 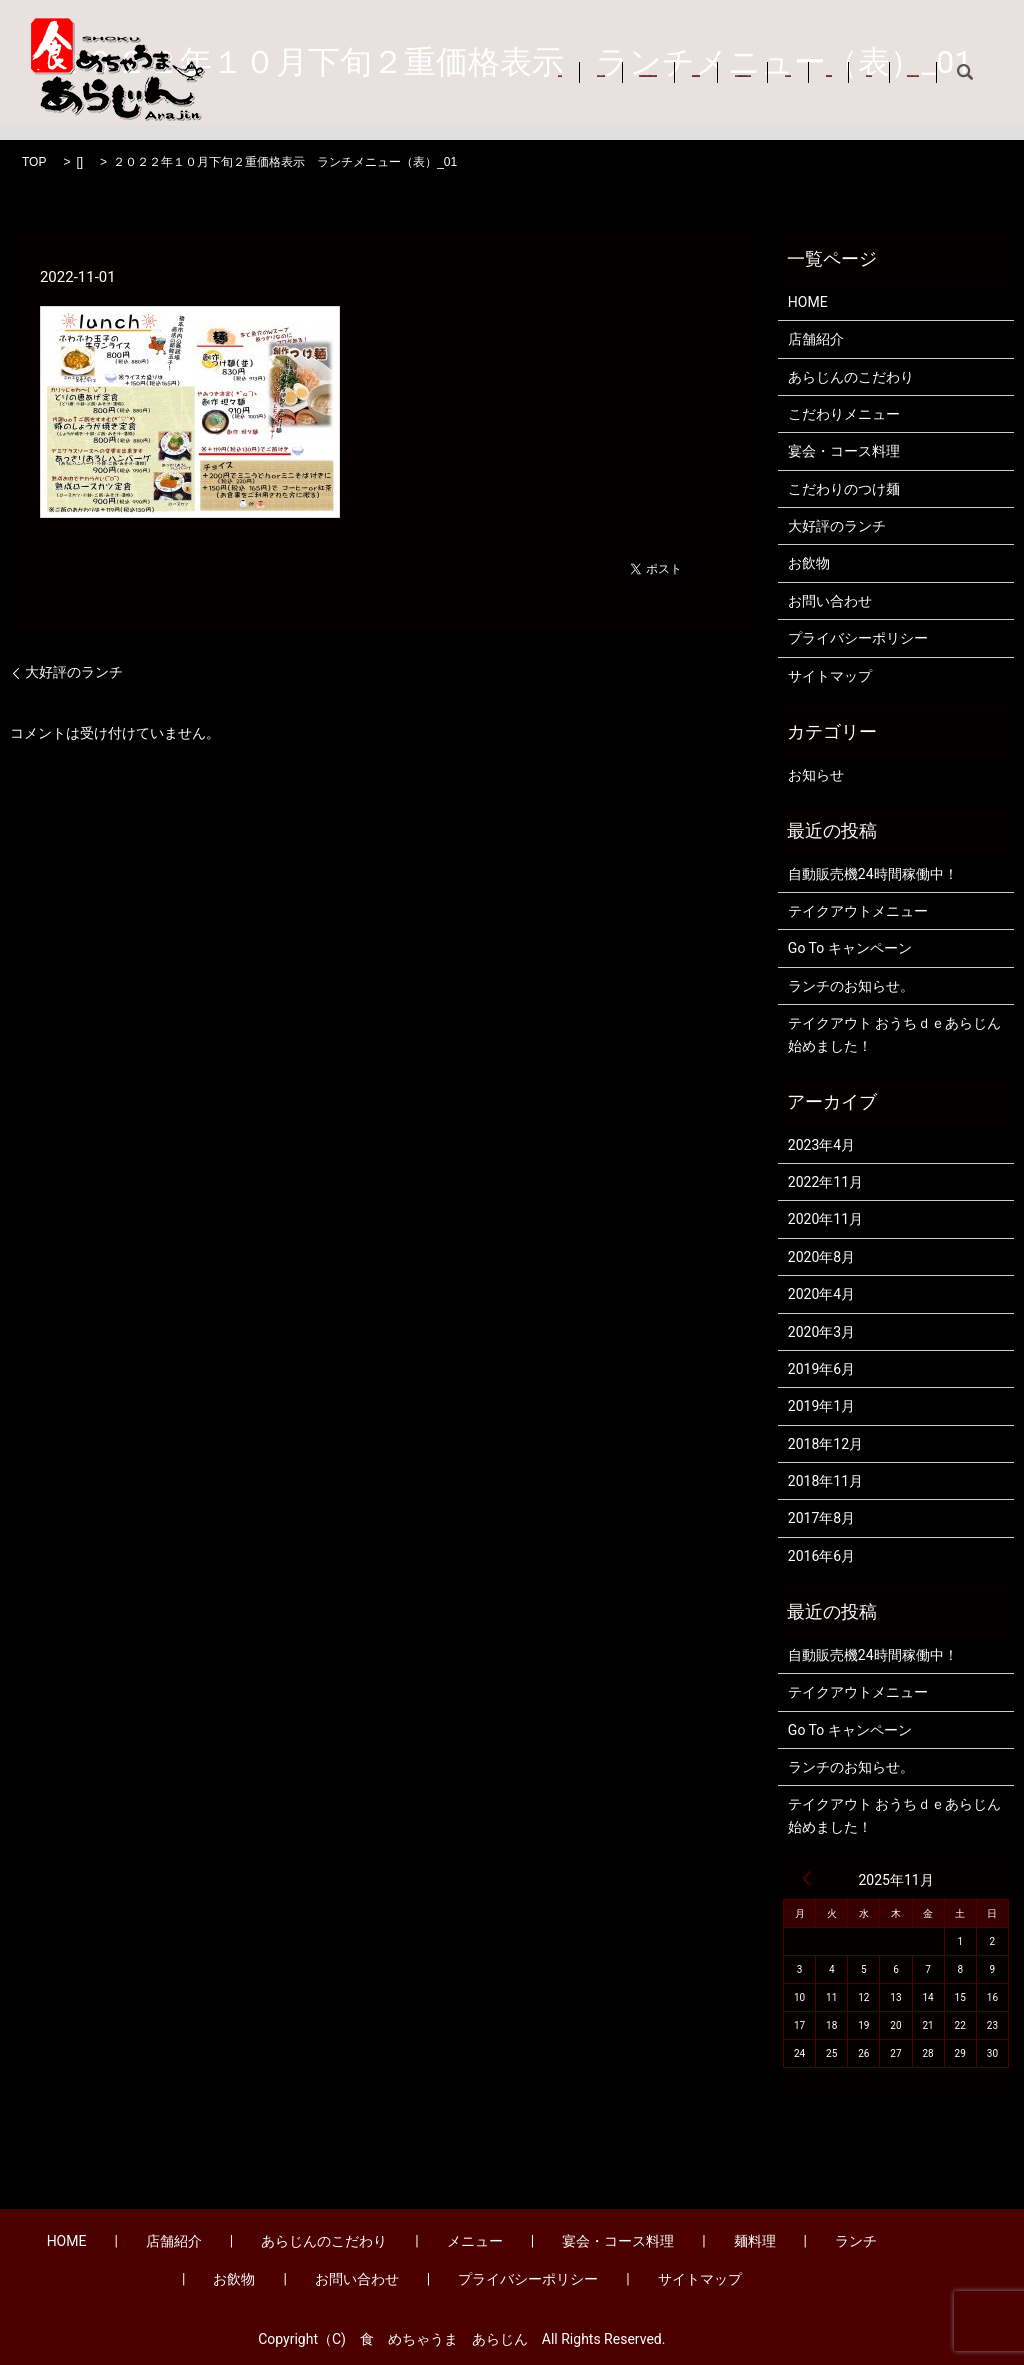 What do you see at coordinates (34, 162) in the screenshot?
I see `TOP` at bounding box center [34, 162].